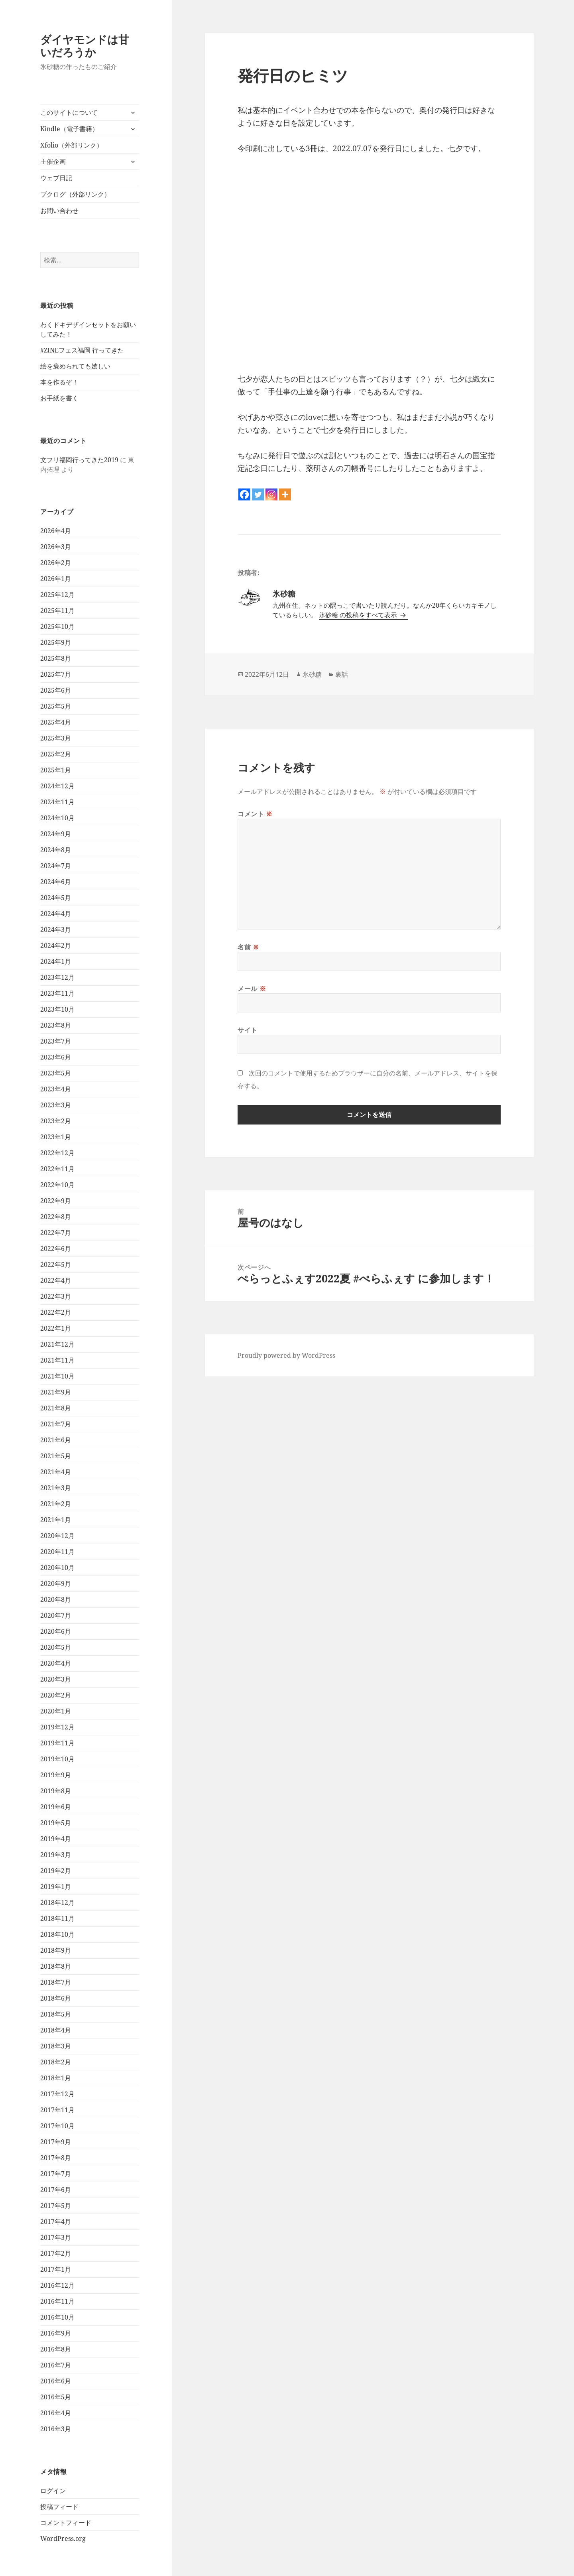 This screenshot has height=2576, width=574. Describe the element at coordinates (359, 615) in the screenshot. I see `氷砂糖 の投稿をすべて表示` at that location.